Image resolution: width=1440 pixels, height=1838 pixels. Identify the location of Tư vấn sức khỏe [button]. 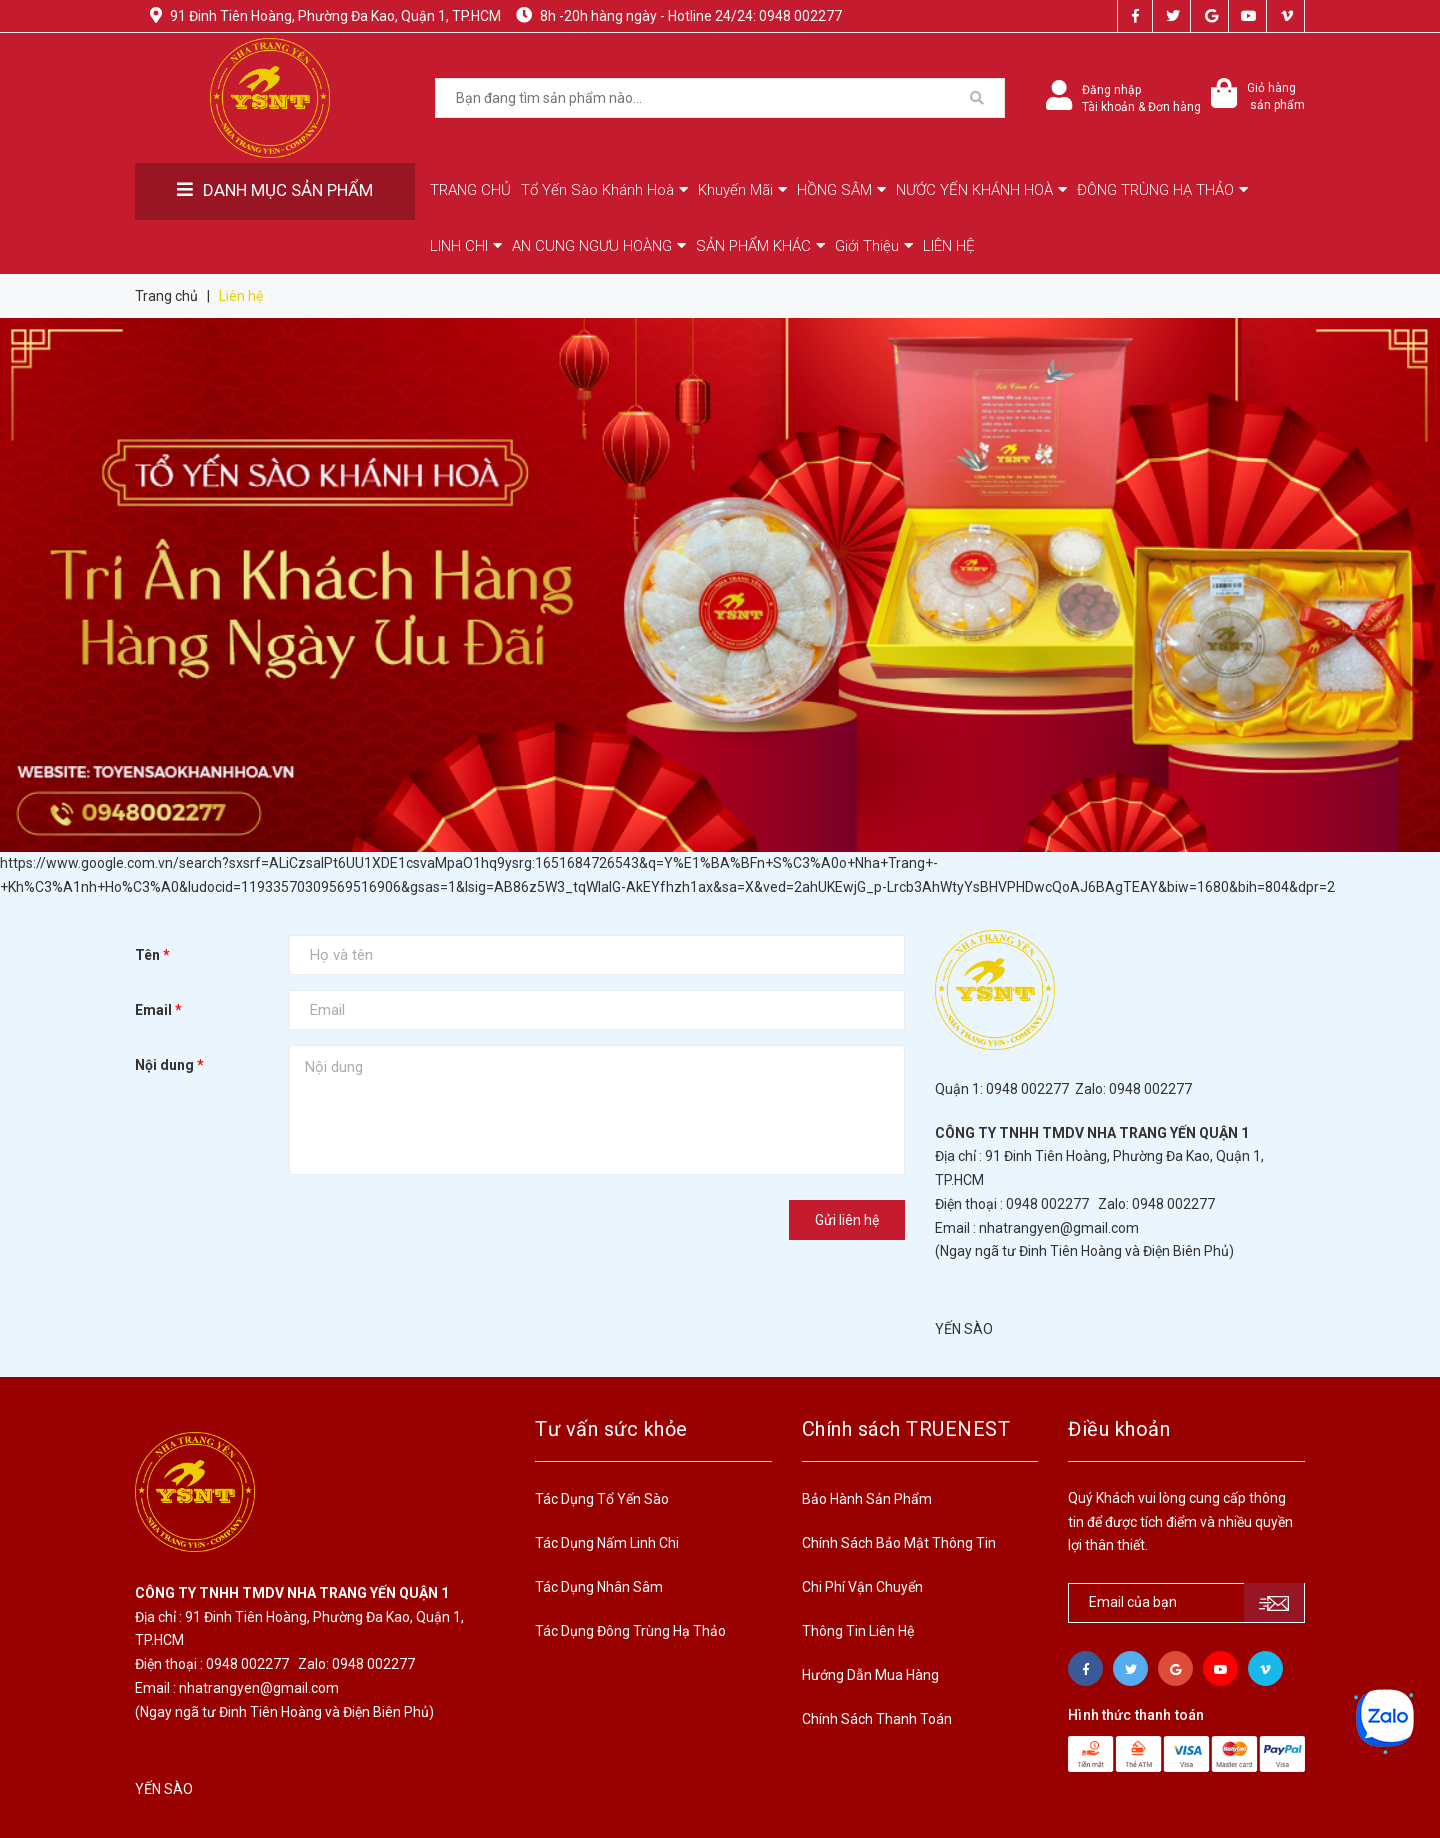
(611, 1429).